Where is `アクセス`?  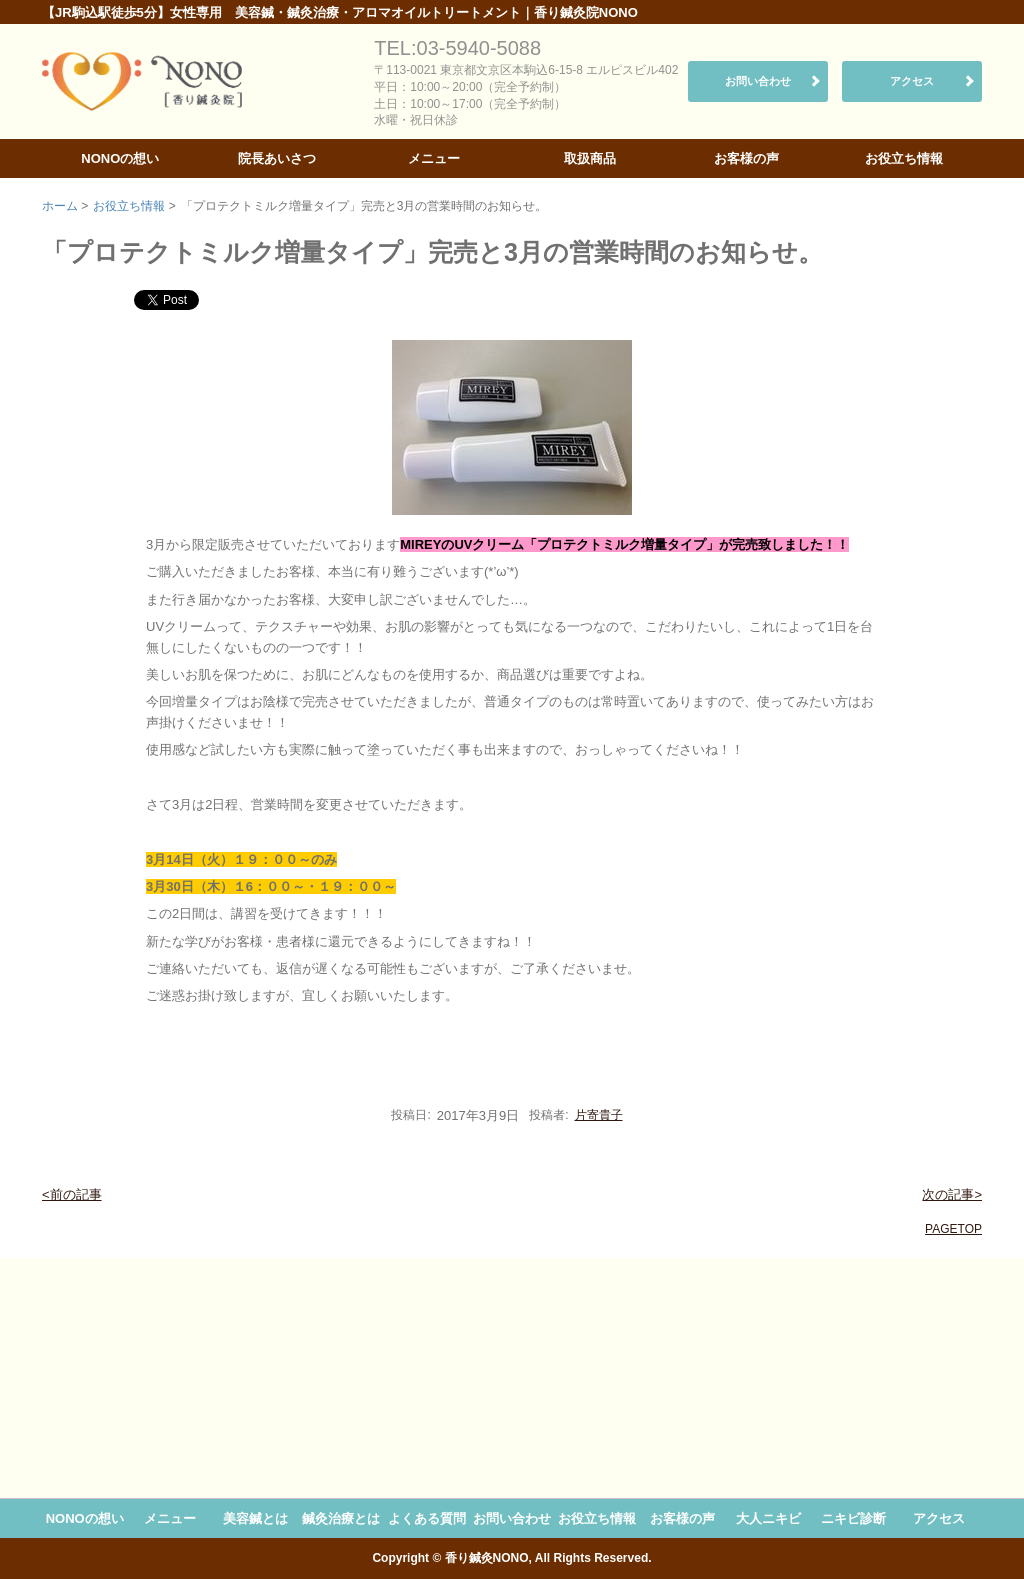 アクセス is located at coordinates (912, 81).